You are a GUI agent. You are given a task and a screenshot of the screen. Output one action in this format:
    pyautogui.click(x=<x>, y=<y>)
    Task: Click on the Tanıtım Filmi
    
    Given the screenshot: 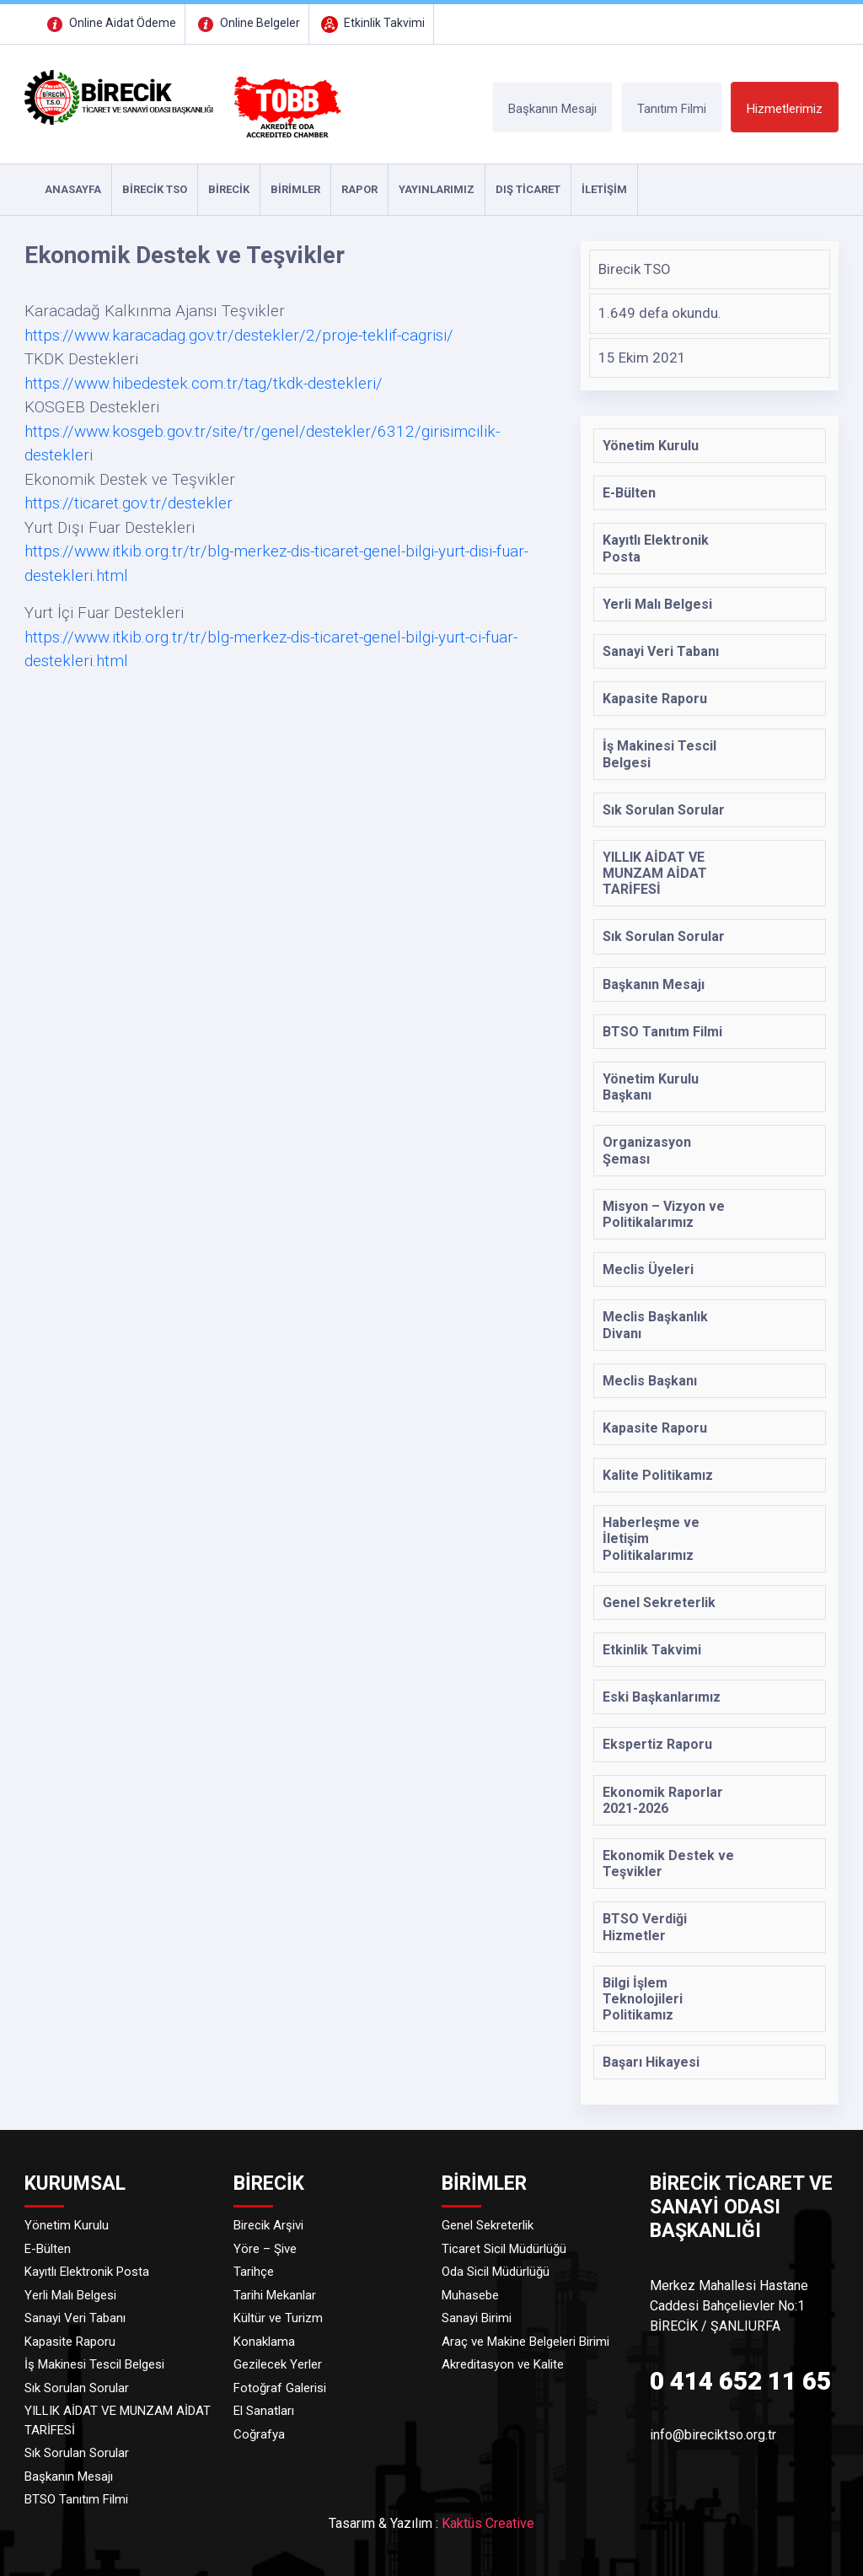 What is the action you would take?
    pyautogui.click(x=671, y=108)
    